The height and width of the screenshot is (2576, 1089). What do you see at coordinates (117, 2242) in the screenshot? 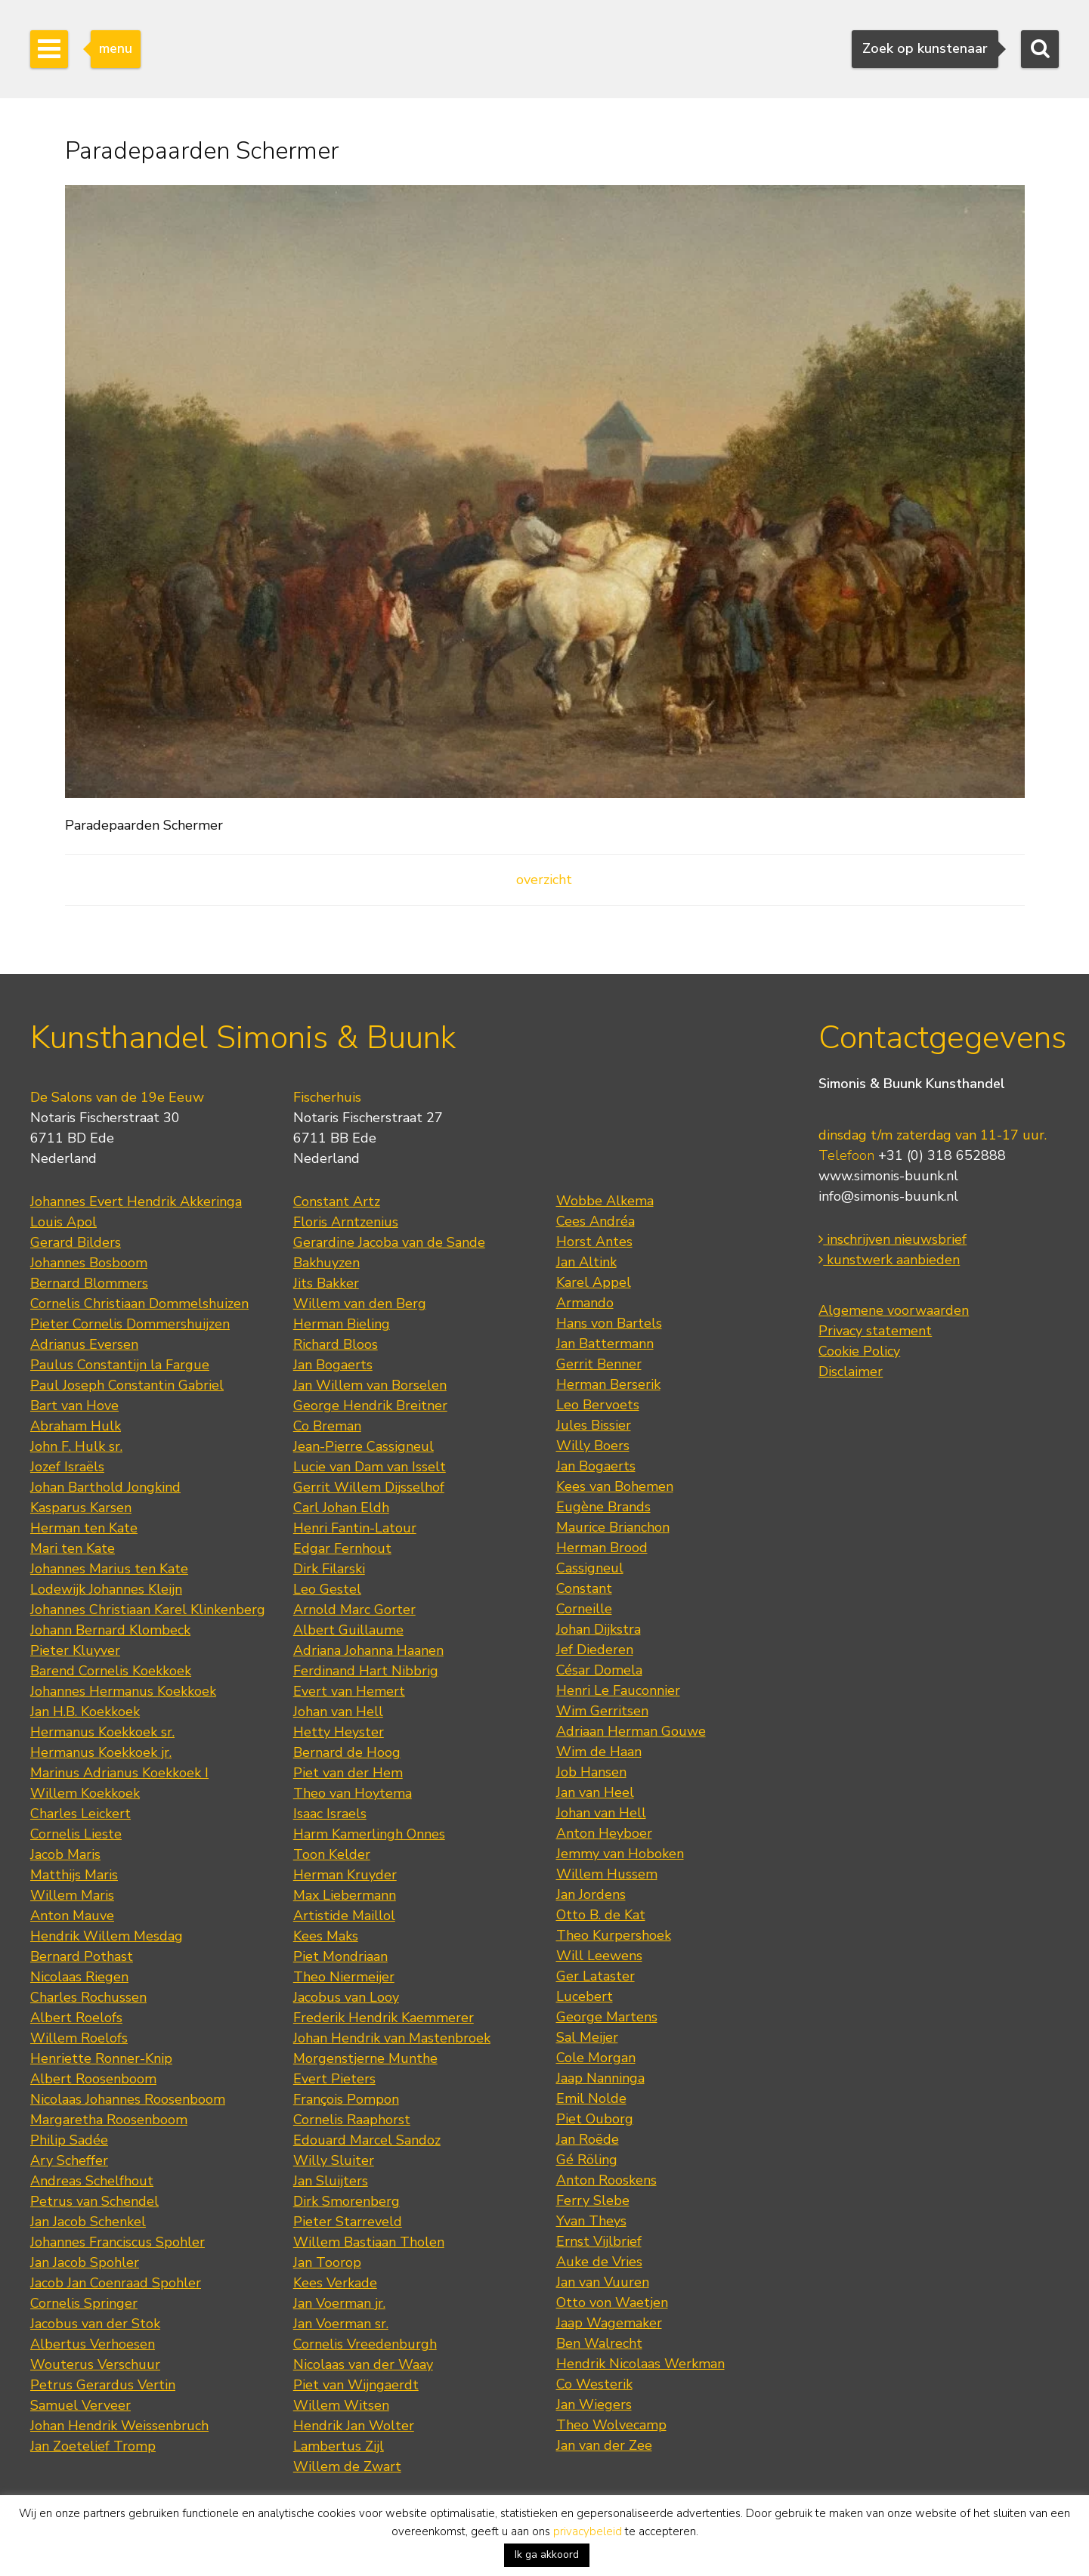
I see `Johannes Franciscus Spohler` at bounding box center [117, 2242].